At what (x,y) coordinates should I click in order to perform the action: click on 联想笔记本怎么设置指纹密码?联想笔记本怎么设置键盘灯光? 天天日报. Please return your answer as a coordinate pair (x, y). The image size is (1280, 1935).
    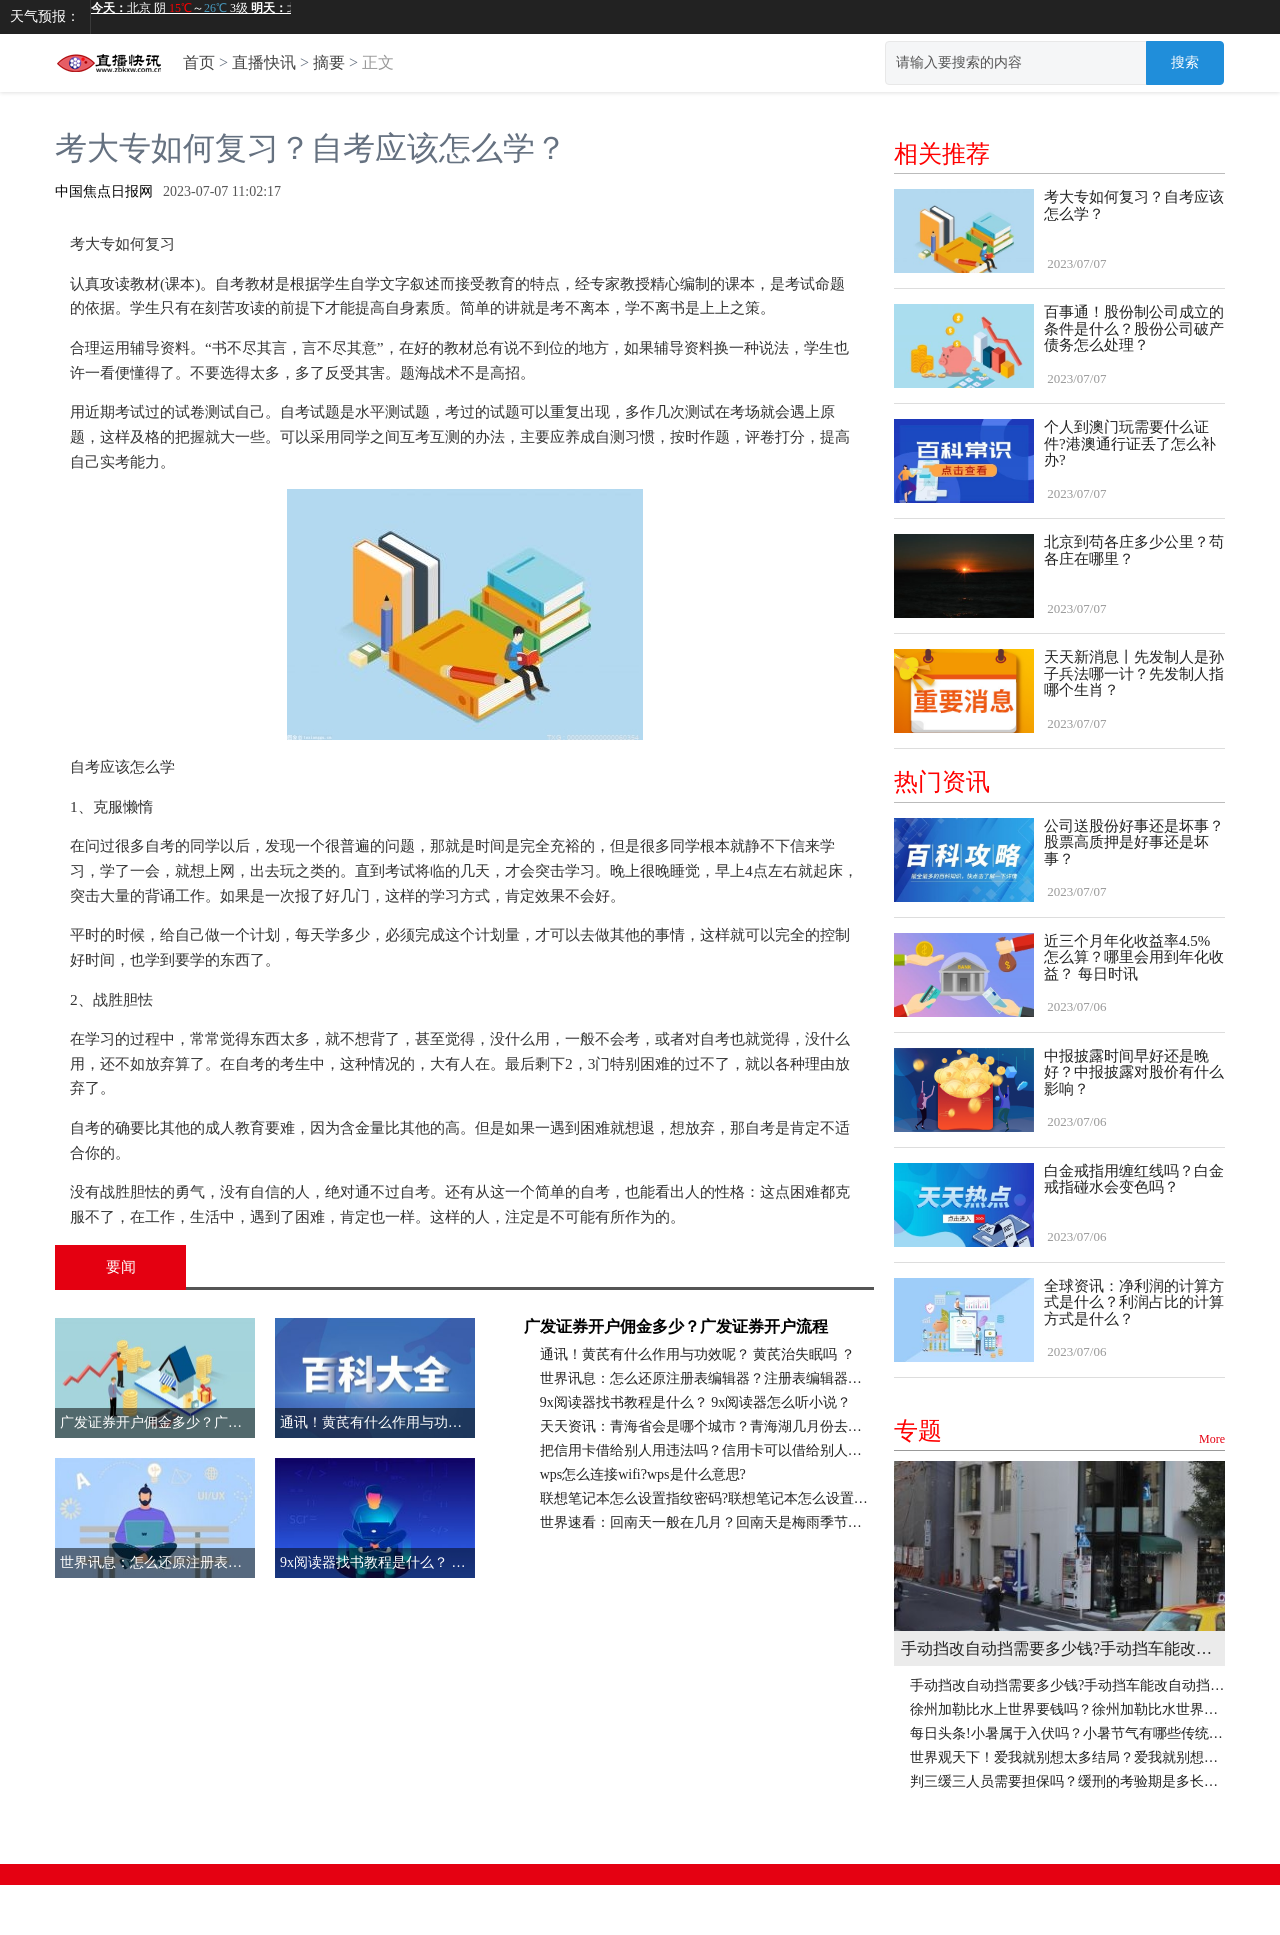
    Looking at the image, I should click on (707, 1498).